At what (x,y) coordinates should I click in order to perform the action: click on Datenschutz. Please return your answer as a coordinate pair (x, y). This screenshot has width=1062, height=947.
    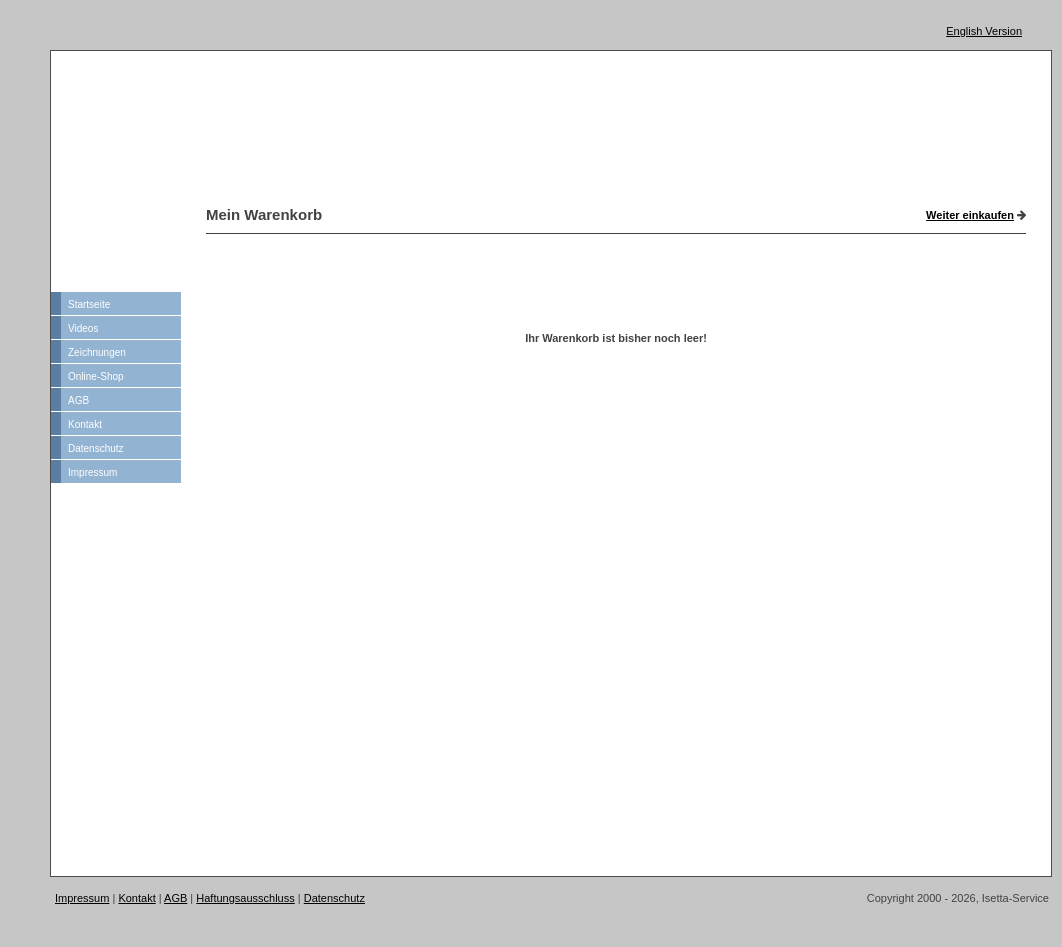
    Looking at the image, I should click on (96, 448).